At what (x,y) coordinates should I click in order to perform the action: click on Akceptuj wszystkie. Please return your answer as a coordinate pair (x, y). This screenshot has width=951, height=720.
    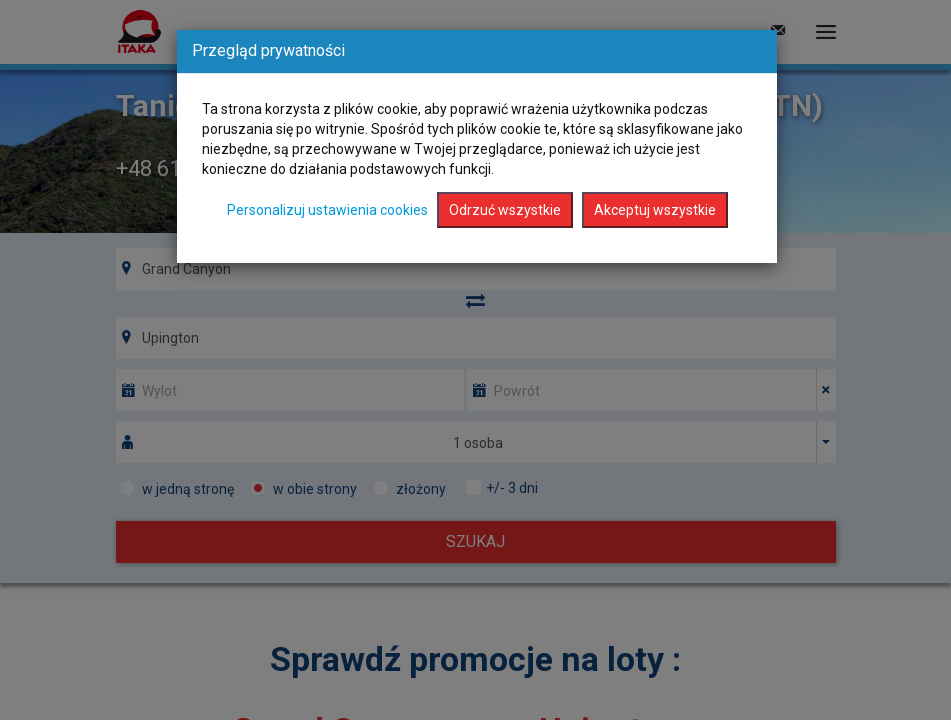
    Looking at the image, I should click on (655, 210).